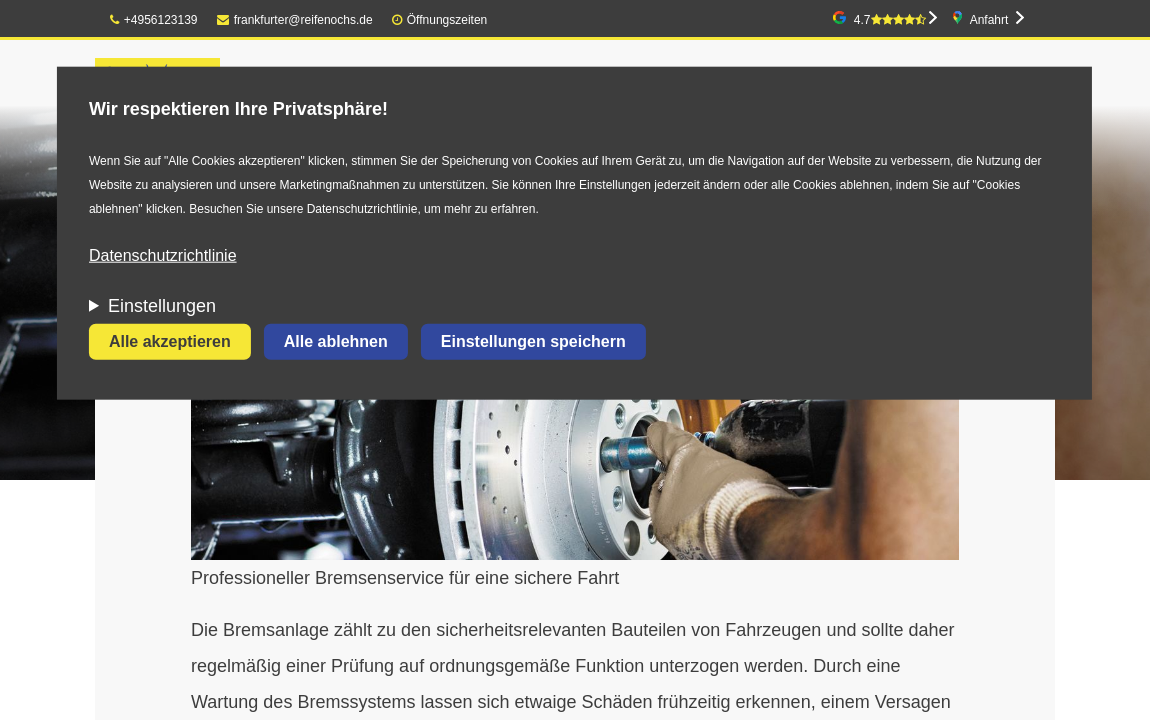 Image resolution: width=1150 pixels, height=720 pixels. What do you see at coordinates (989, 20) in the screenshot?
I see `Anfahrt` at bounding box center [989, 20].